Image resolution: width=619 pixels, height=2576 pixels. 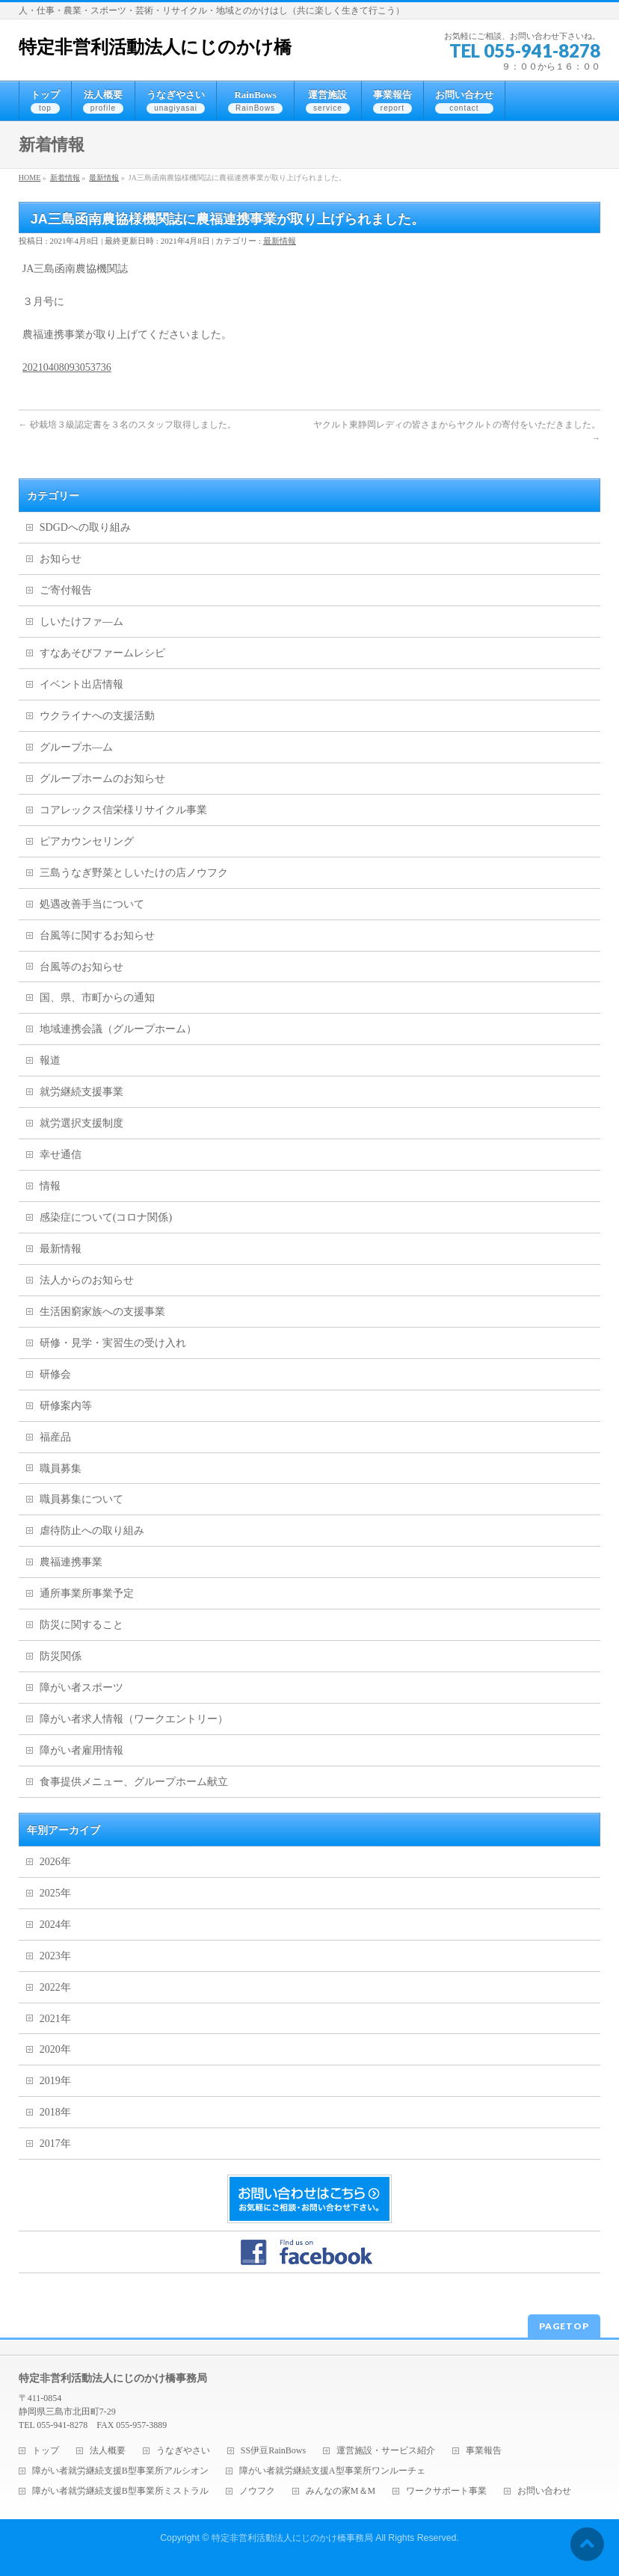 I want to click on 法人からのお知らせ, so click(x=87, y=1280).